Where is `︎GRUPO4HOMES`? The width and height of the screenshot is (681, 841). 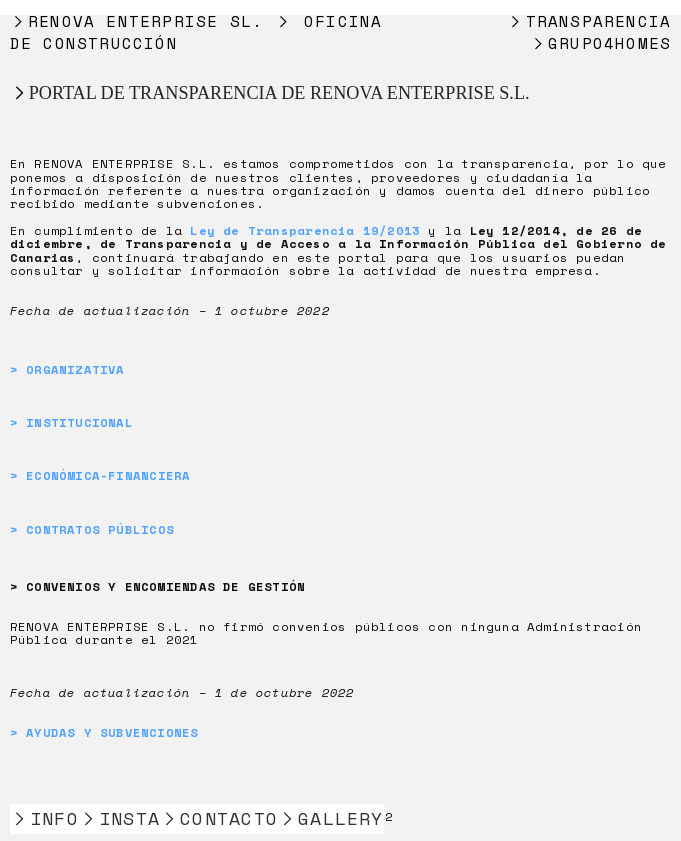 ︎GRUPO4HOMES is located at coordinates (601, 43).